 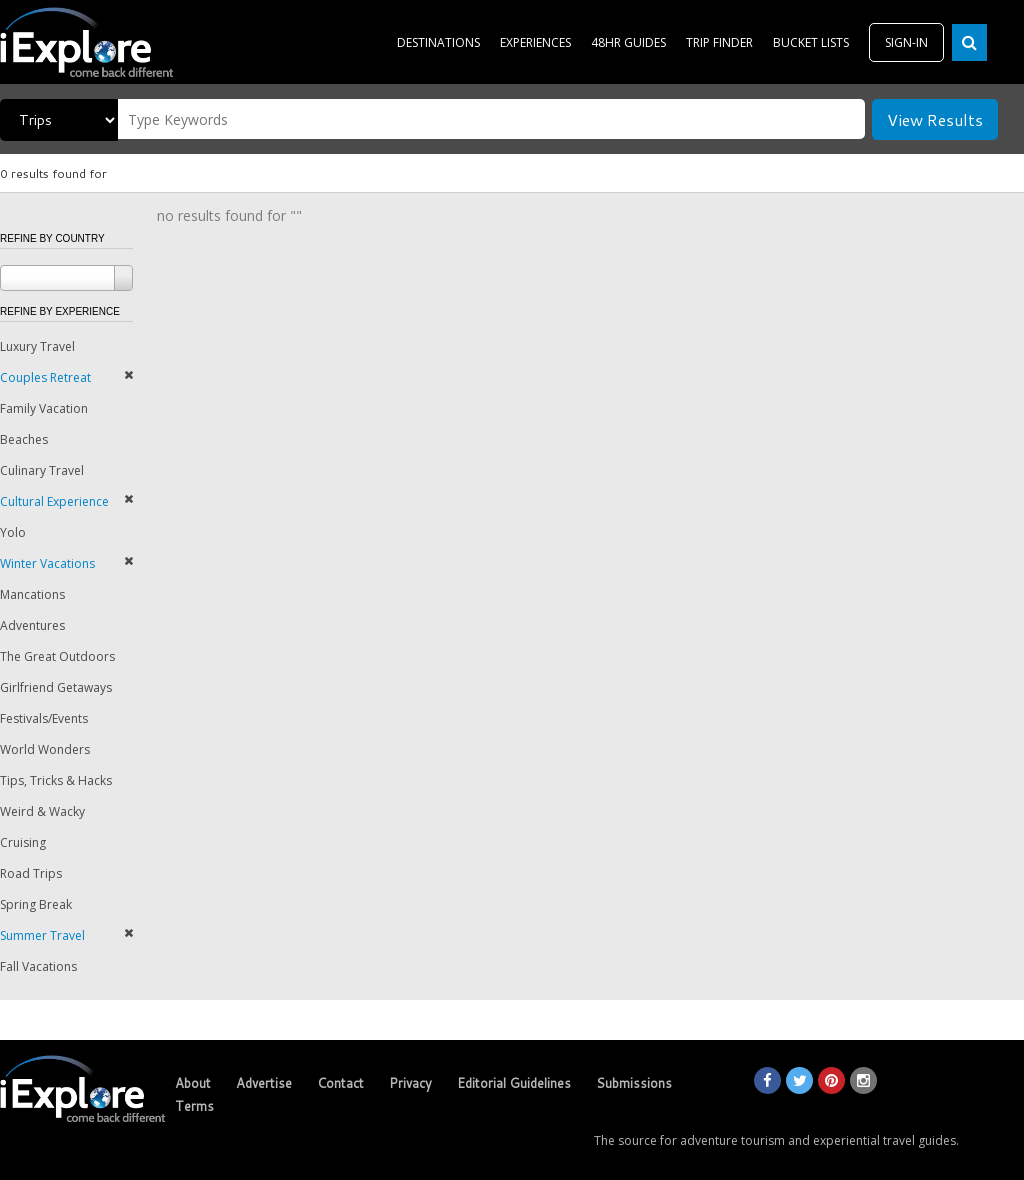 What do you see at coordinates (634, 1083) in the screenshot?
I see `Submissions` at bounding box center [634, 1083].